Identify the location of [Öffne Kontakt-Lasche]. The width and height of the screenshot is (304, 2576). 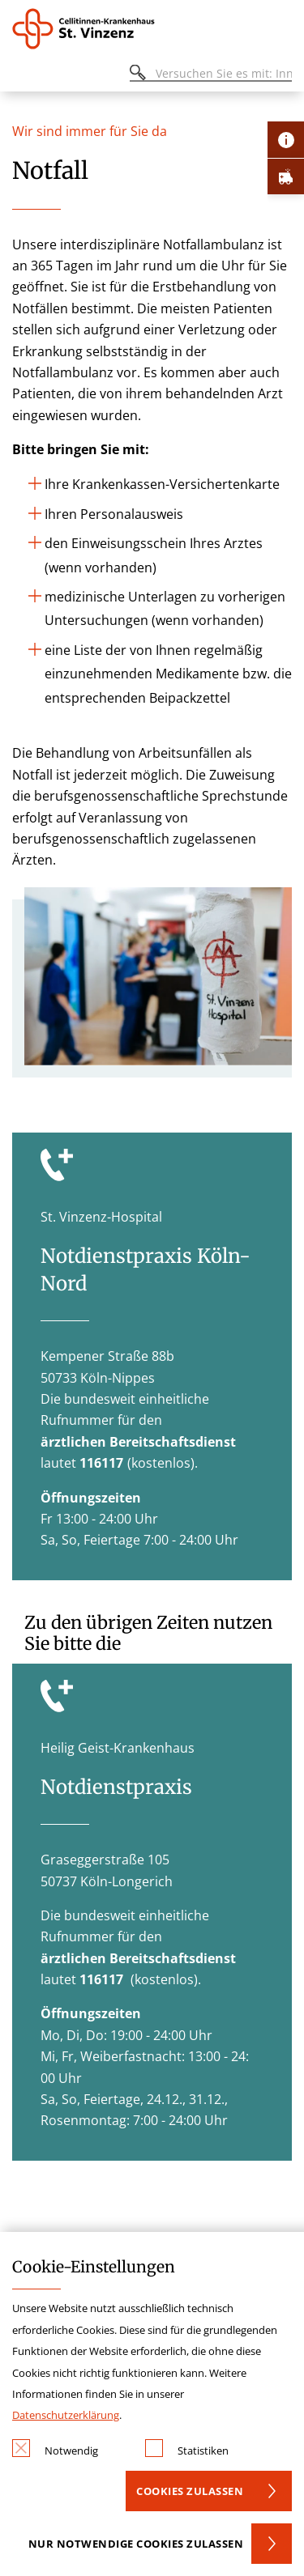
(286, 139).